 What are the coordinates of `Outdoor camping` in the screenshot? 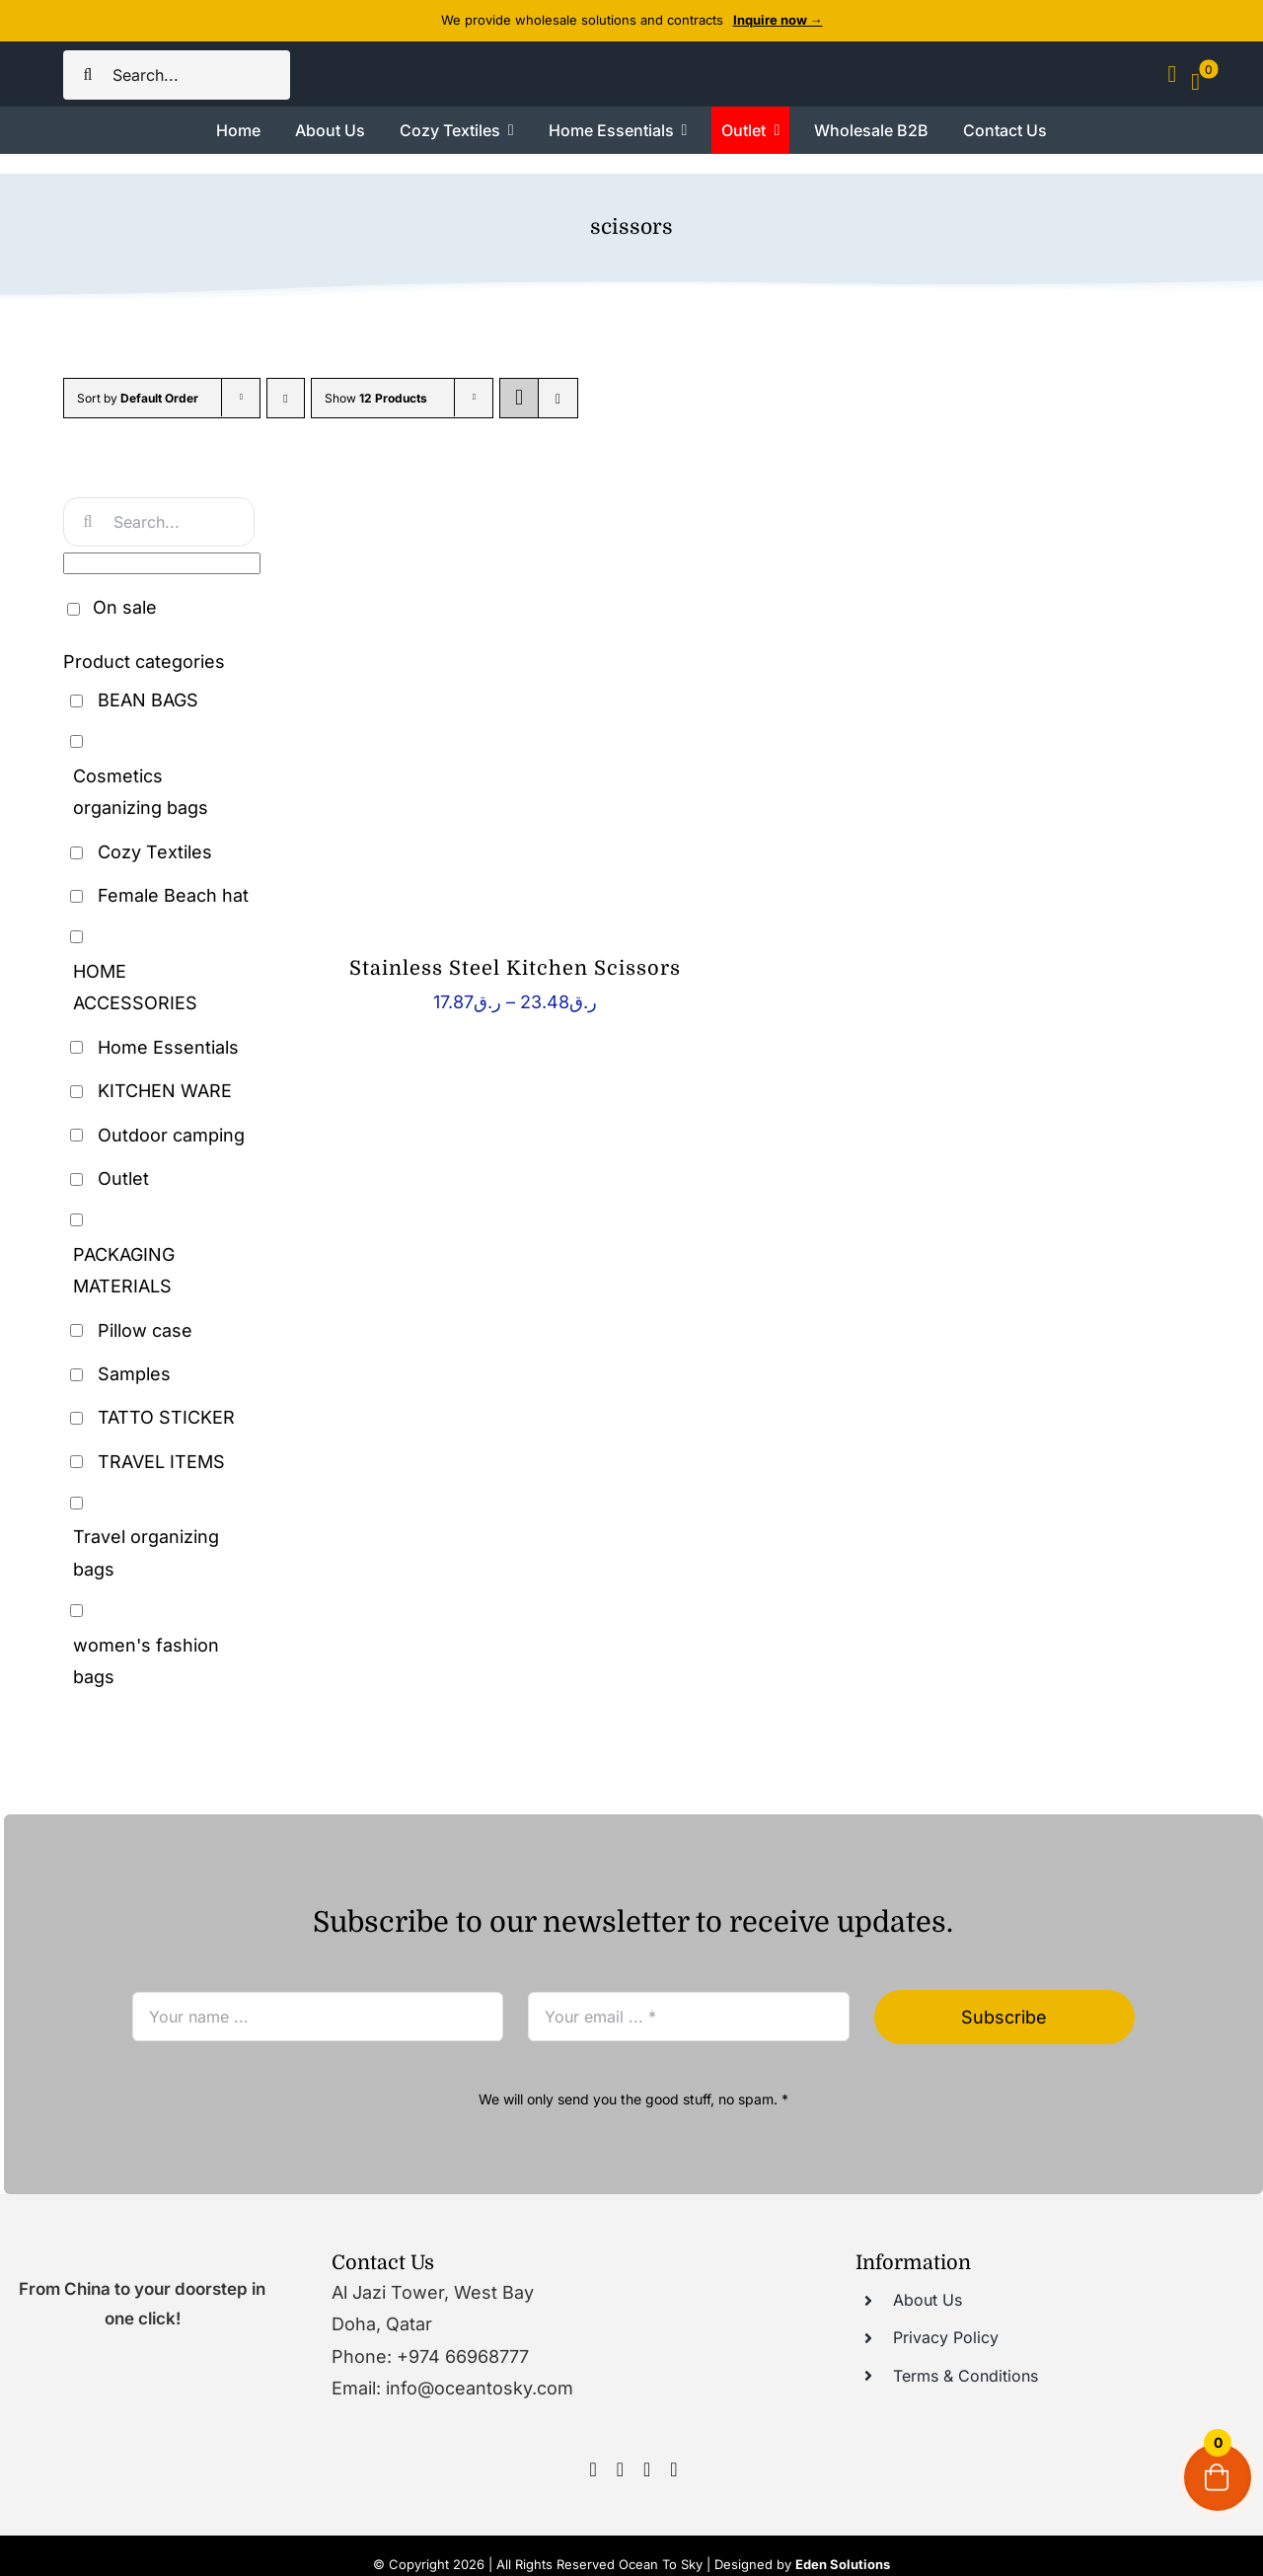 It's located at (171, 1135).